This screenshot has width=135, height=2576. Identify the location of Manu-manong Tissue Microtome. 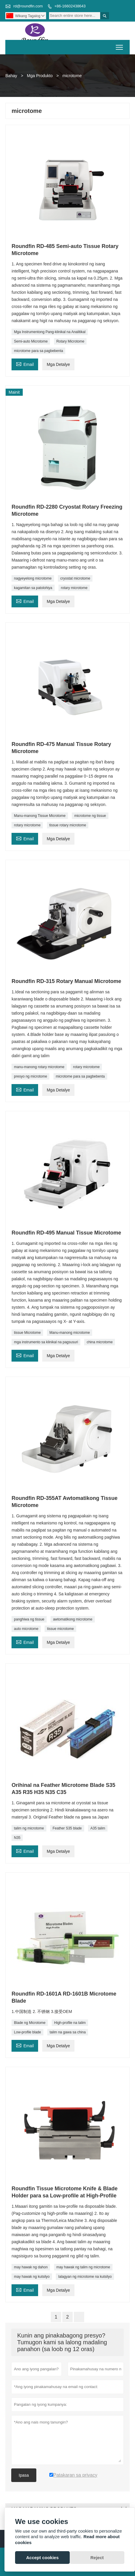
(40, 816).